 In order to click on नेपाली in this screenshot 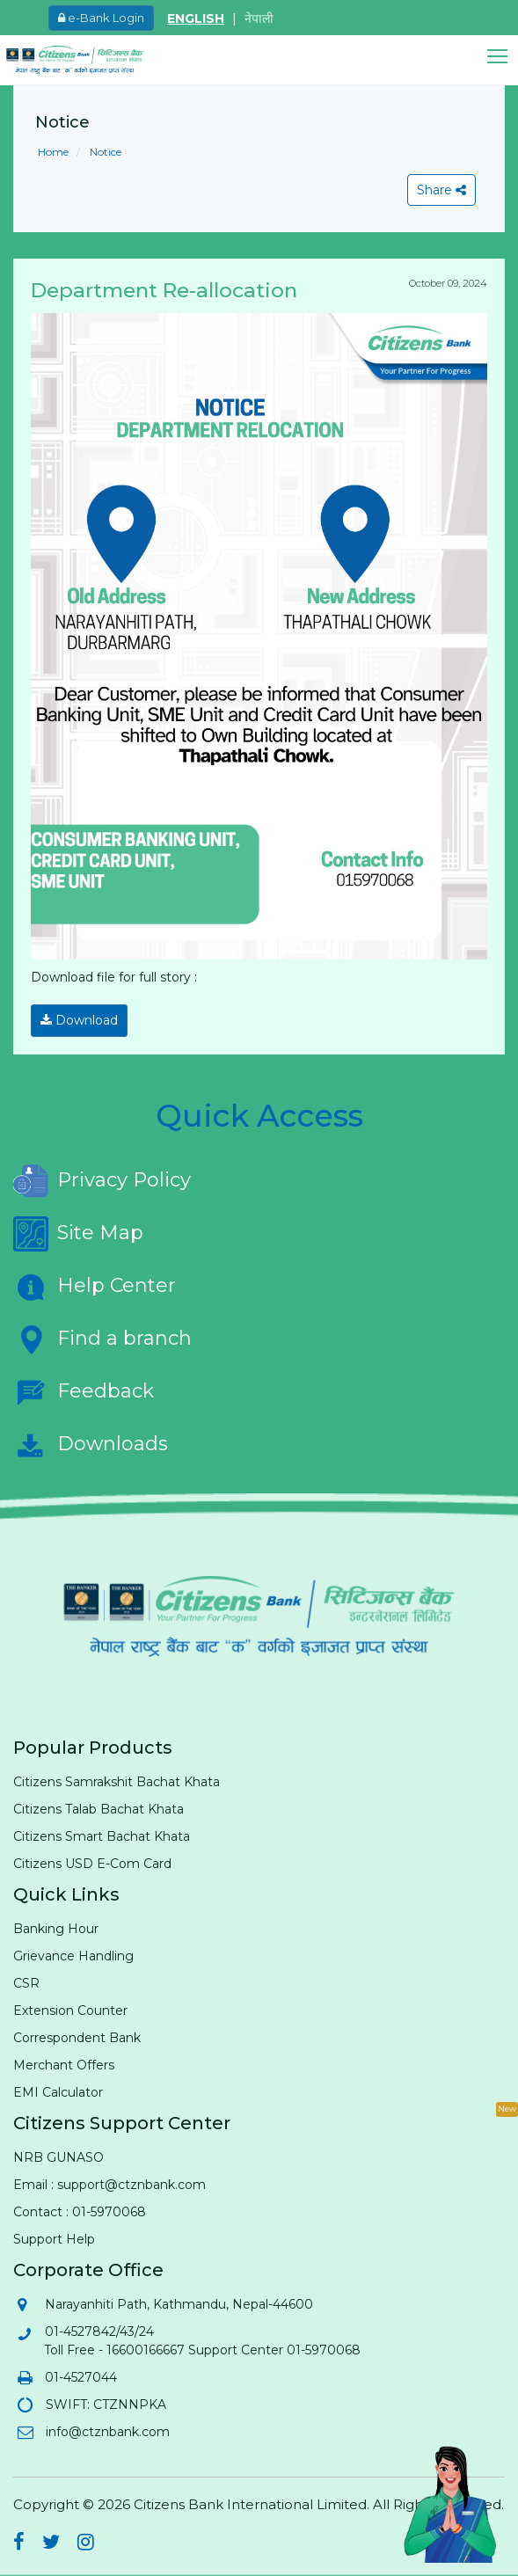, I will do `click(259, 18)`.